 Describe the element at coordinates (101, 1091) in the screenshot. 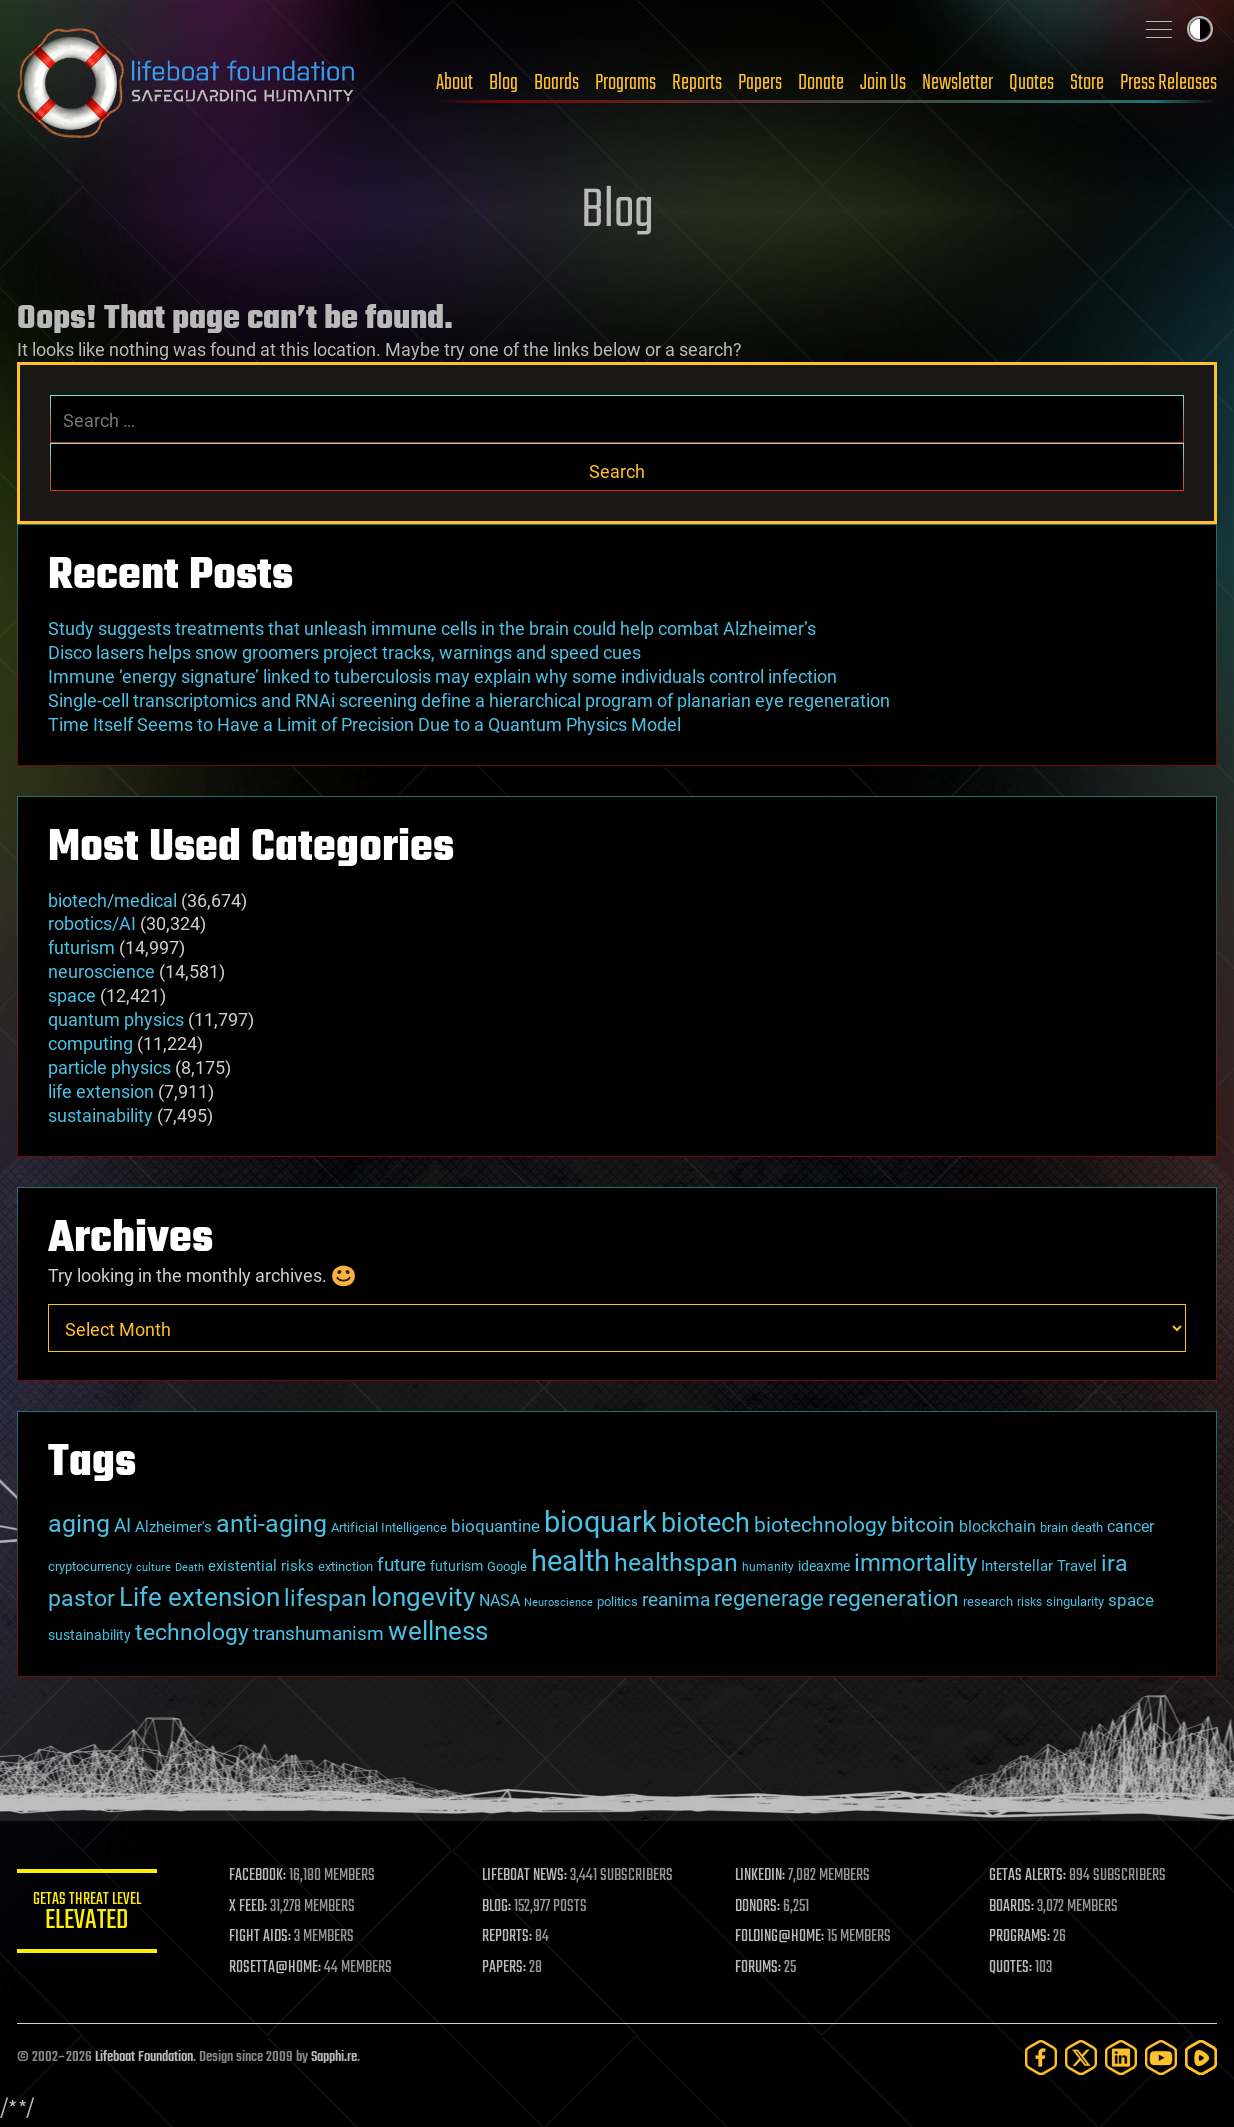

I see `life extension` at that location.